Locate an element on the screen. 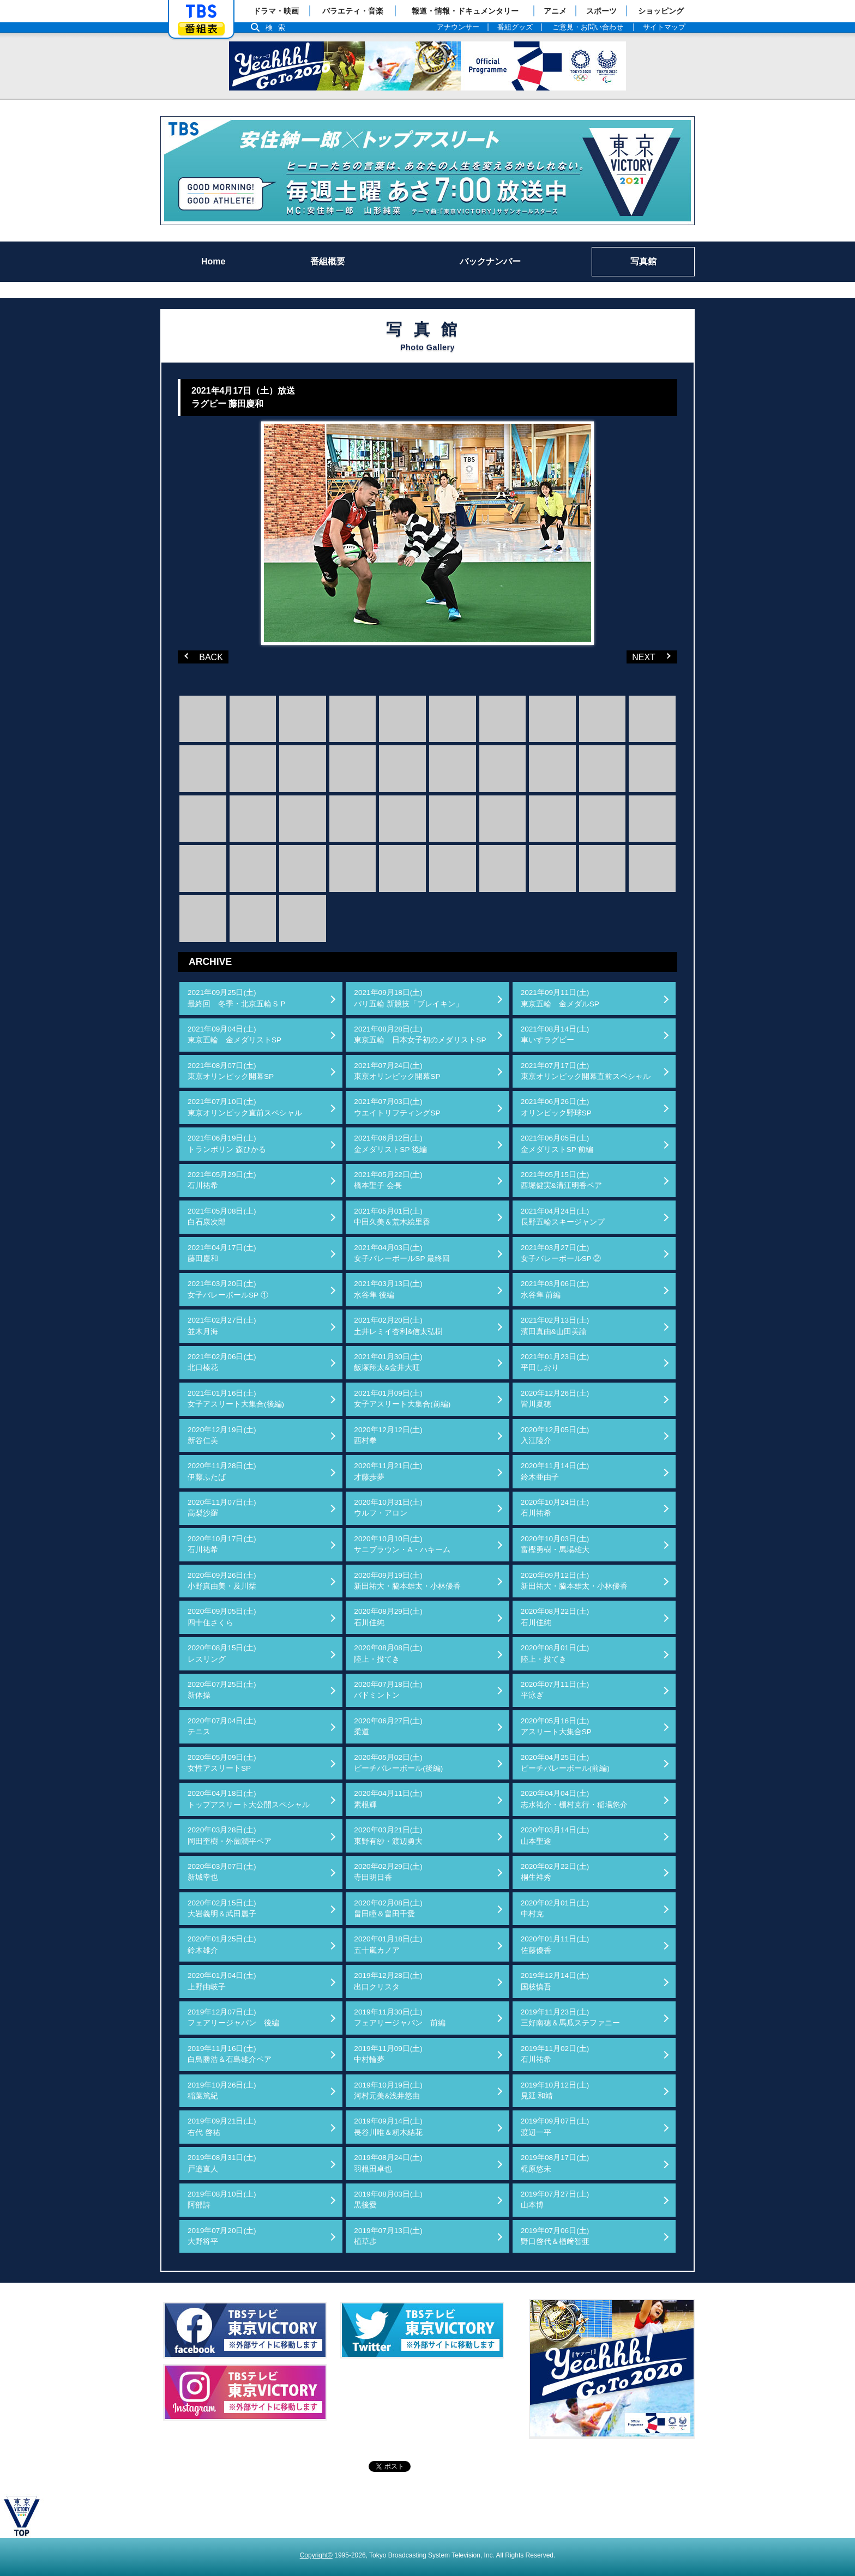 This screenshot has height=2576, width=855. 2021年08月14日(土)車いすラグビー is located at coordinates (555, 1034).